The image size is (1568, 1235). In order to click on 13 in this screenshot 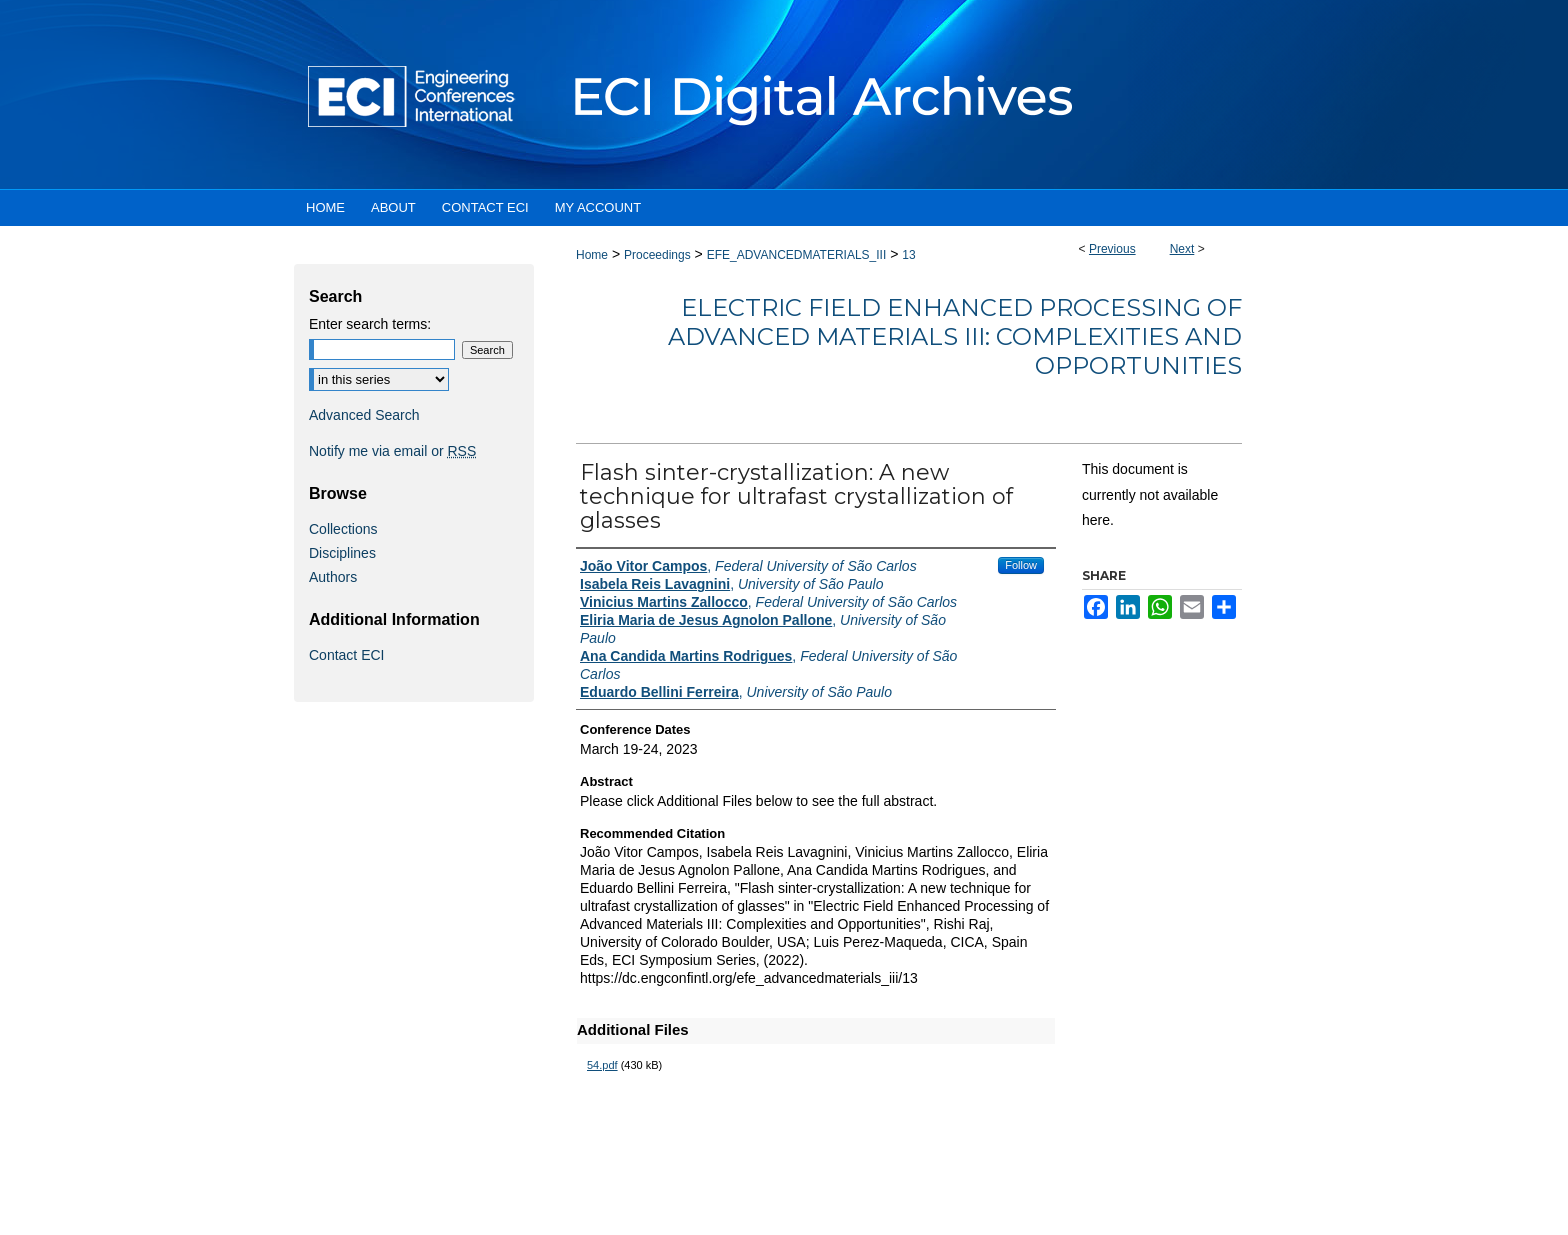, I will do `click(908, 255)`.